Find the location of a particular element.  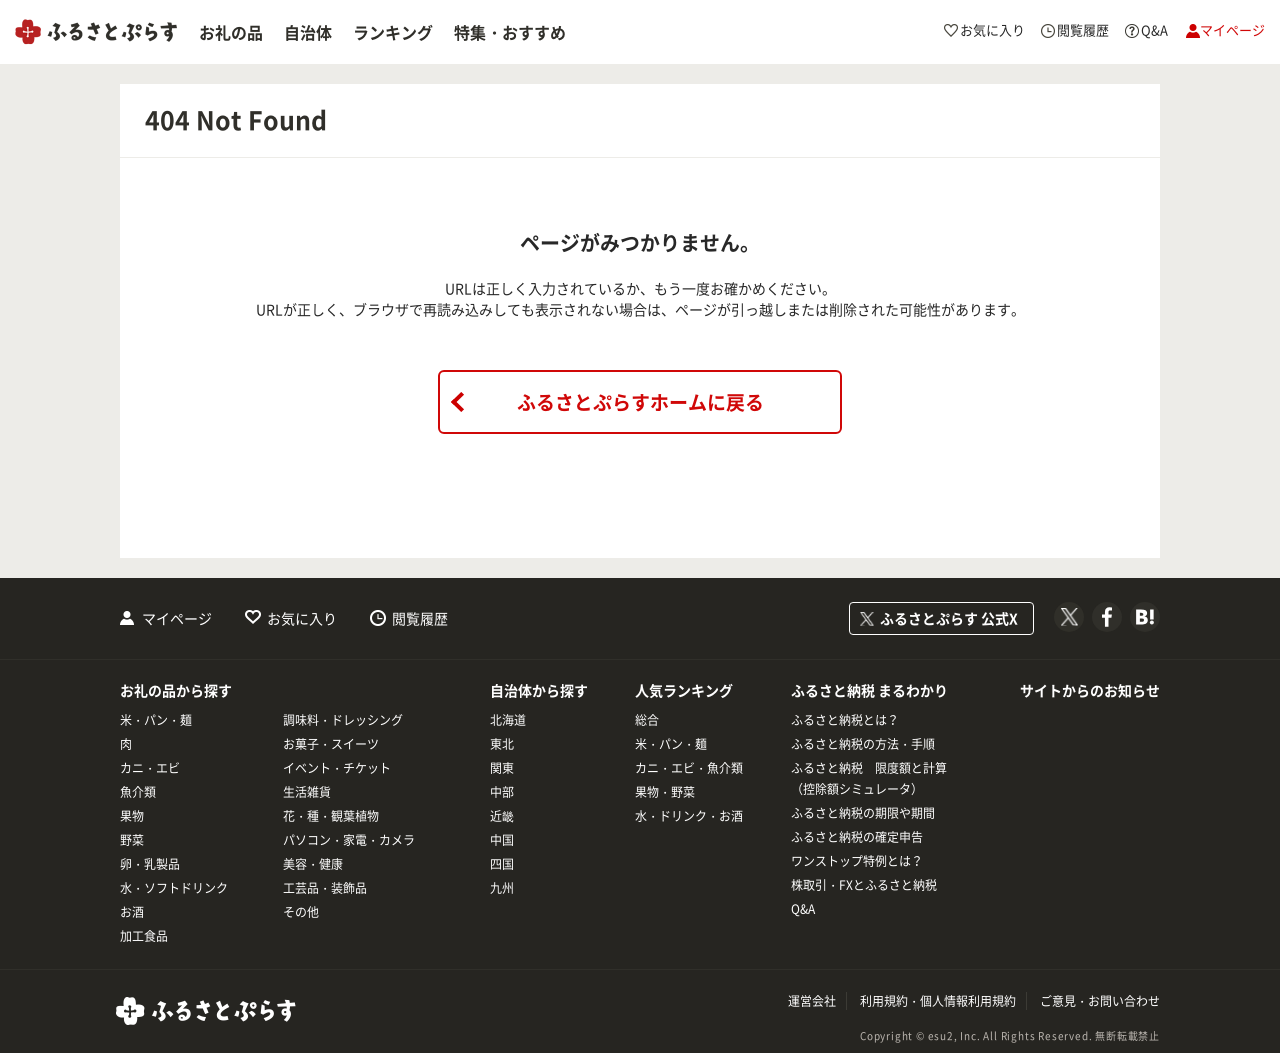

東北 is located at coordinates (502, 744).